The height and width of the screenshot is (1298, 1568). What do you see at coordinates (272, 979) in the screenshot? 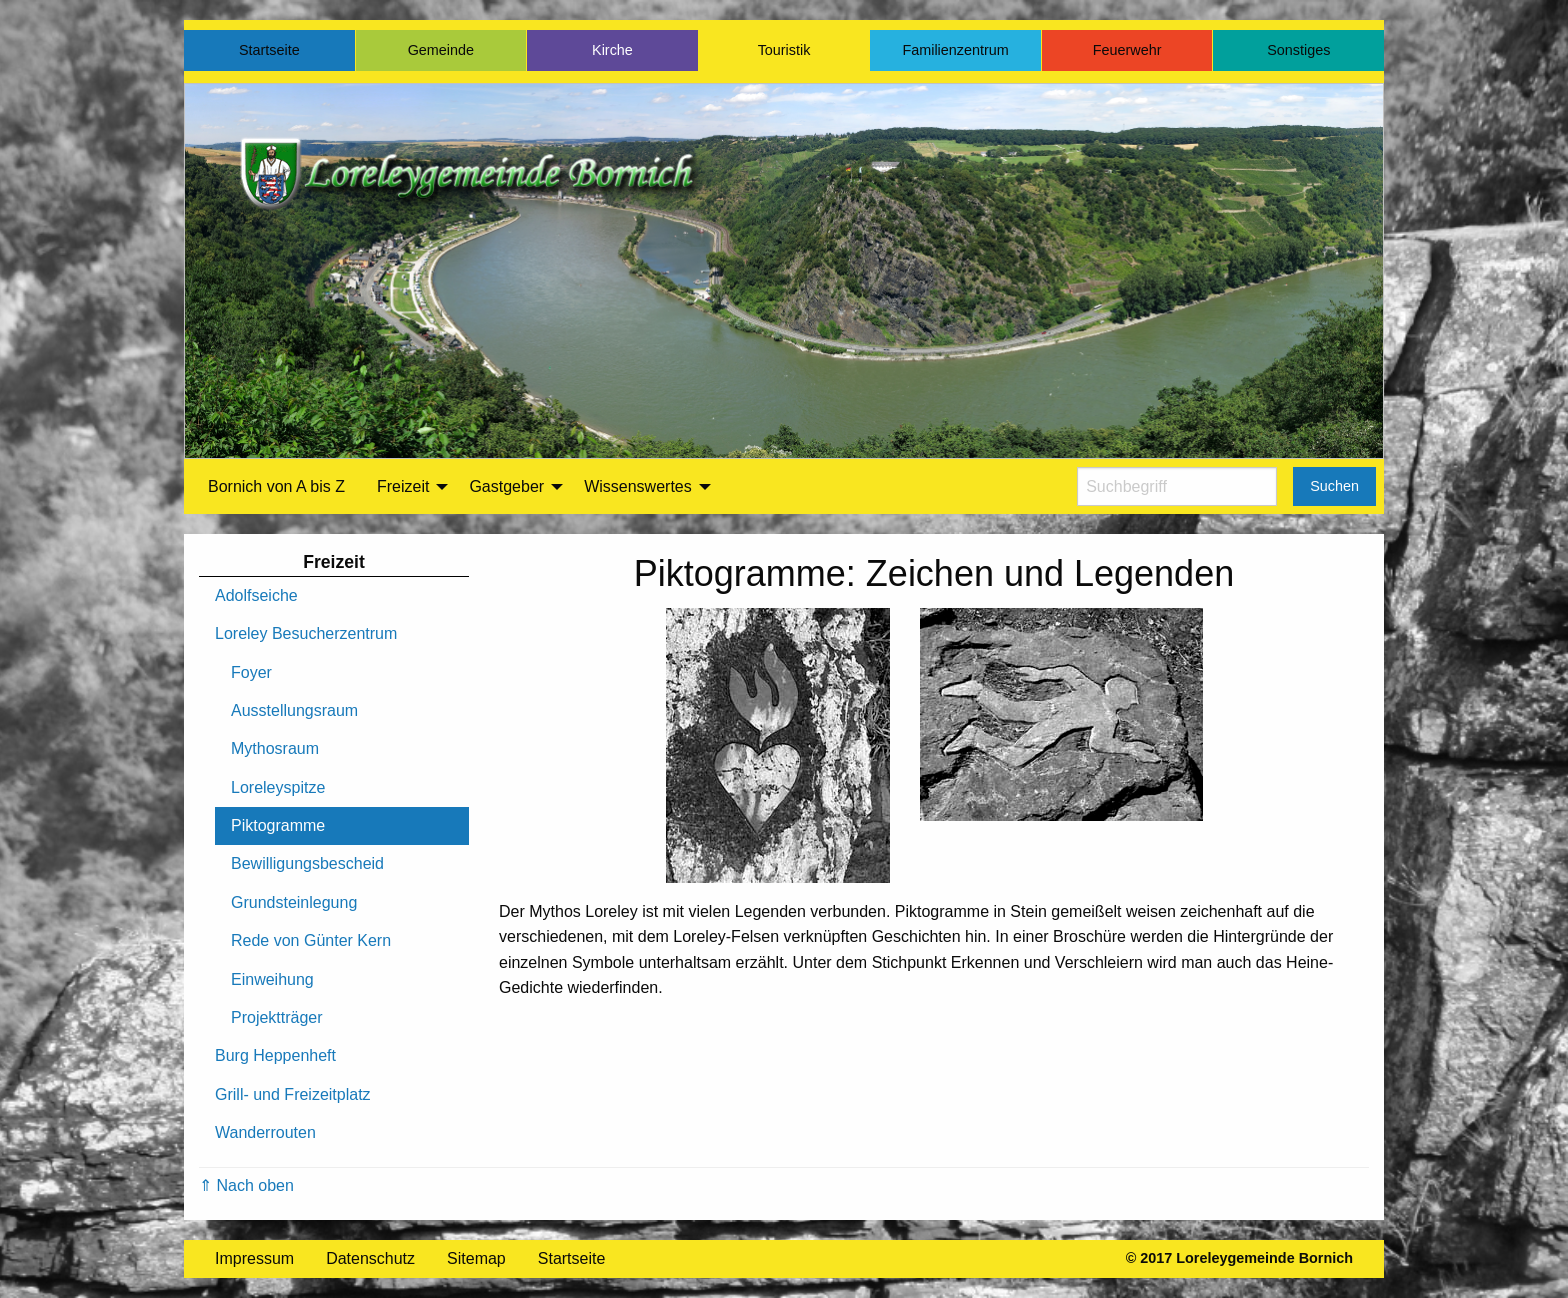
I see `Einweihung` at bounding box center [272, 979].